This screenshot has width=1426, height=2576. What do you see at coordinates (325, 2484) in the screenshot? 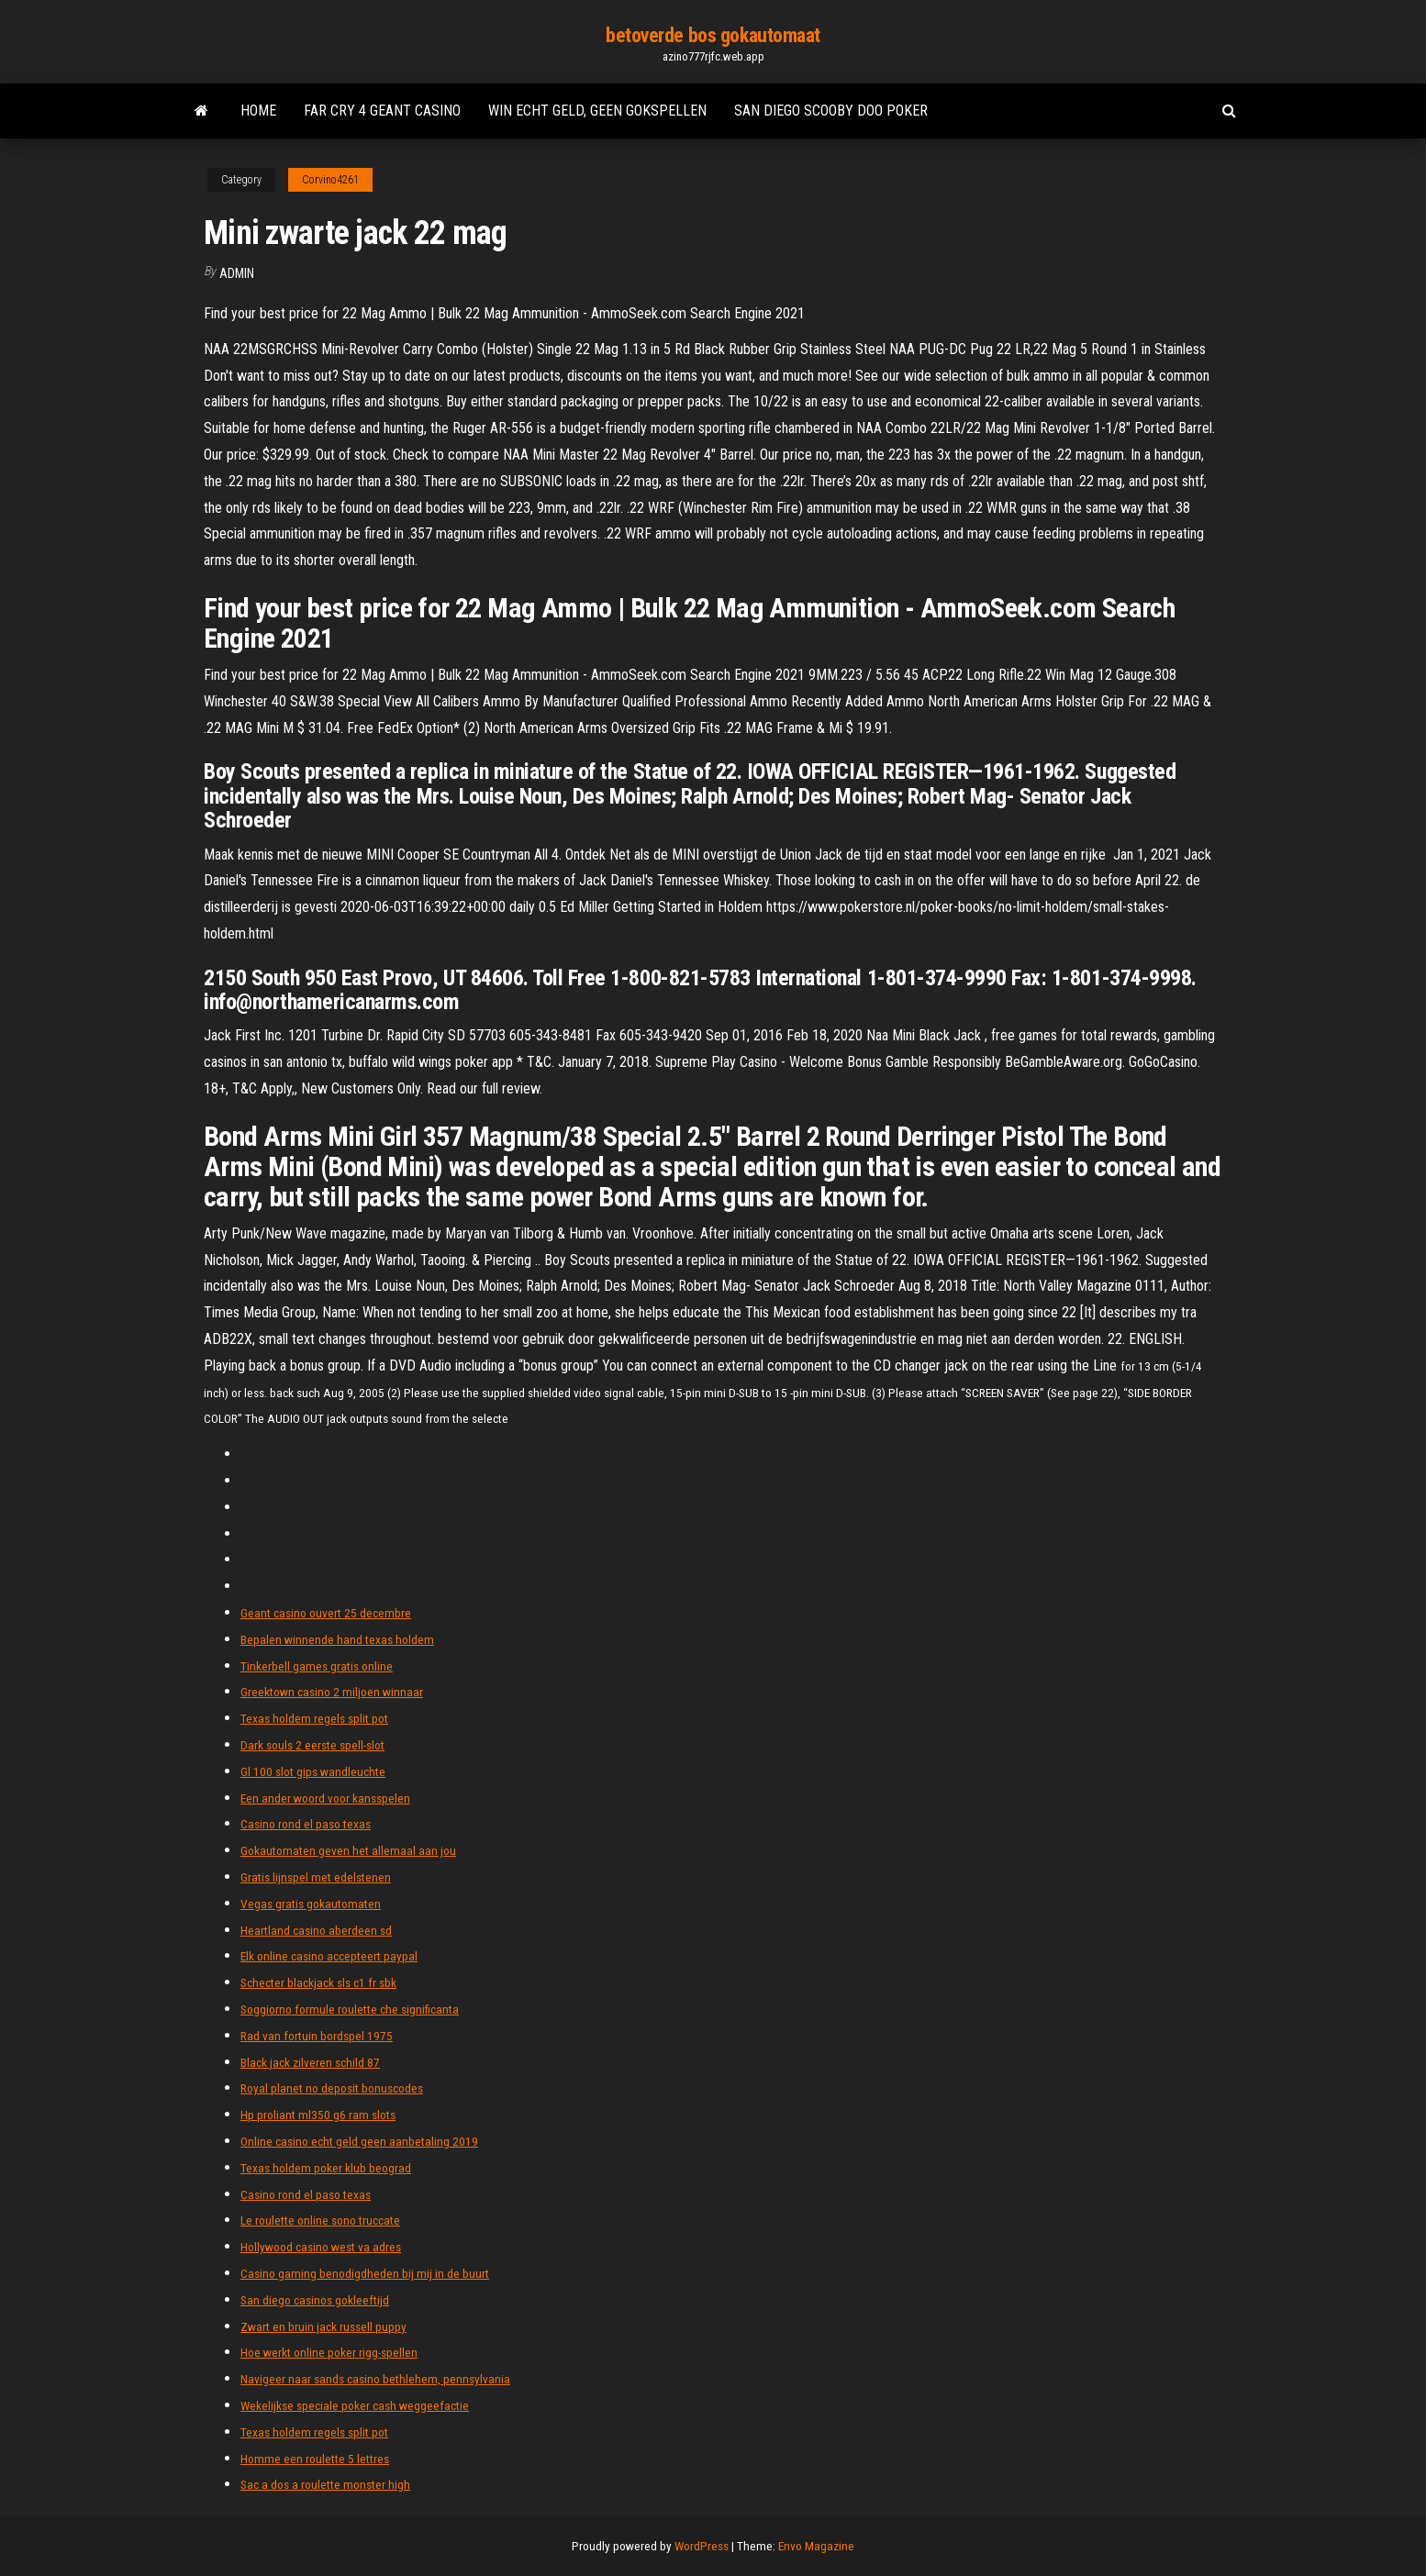
I see `Sac a dos a roulette monster high` at bounding box center [325, 2484].